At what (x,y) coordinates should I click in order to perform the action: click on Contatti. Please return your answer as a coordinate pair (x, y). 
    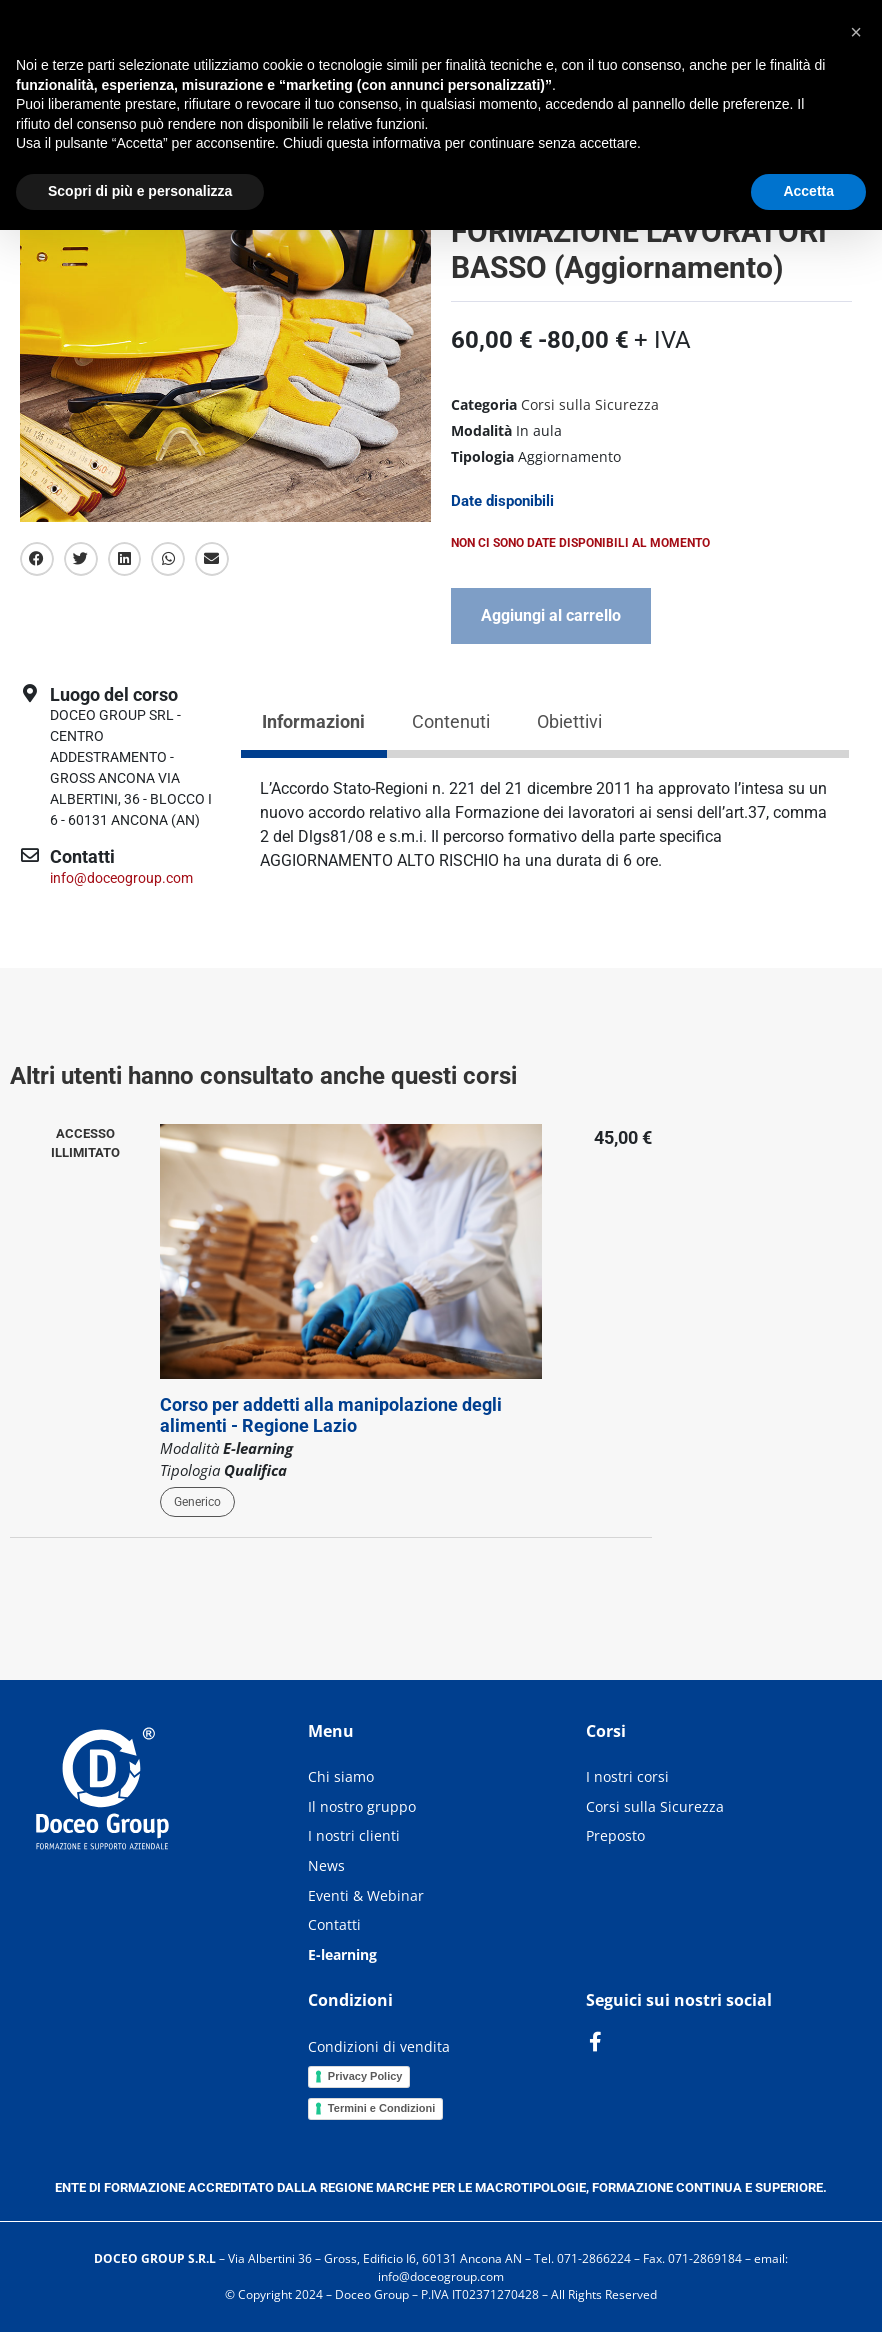
    Looking at the image, I should click on (334, 1924).